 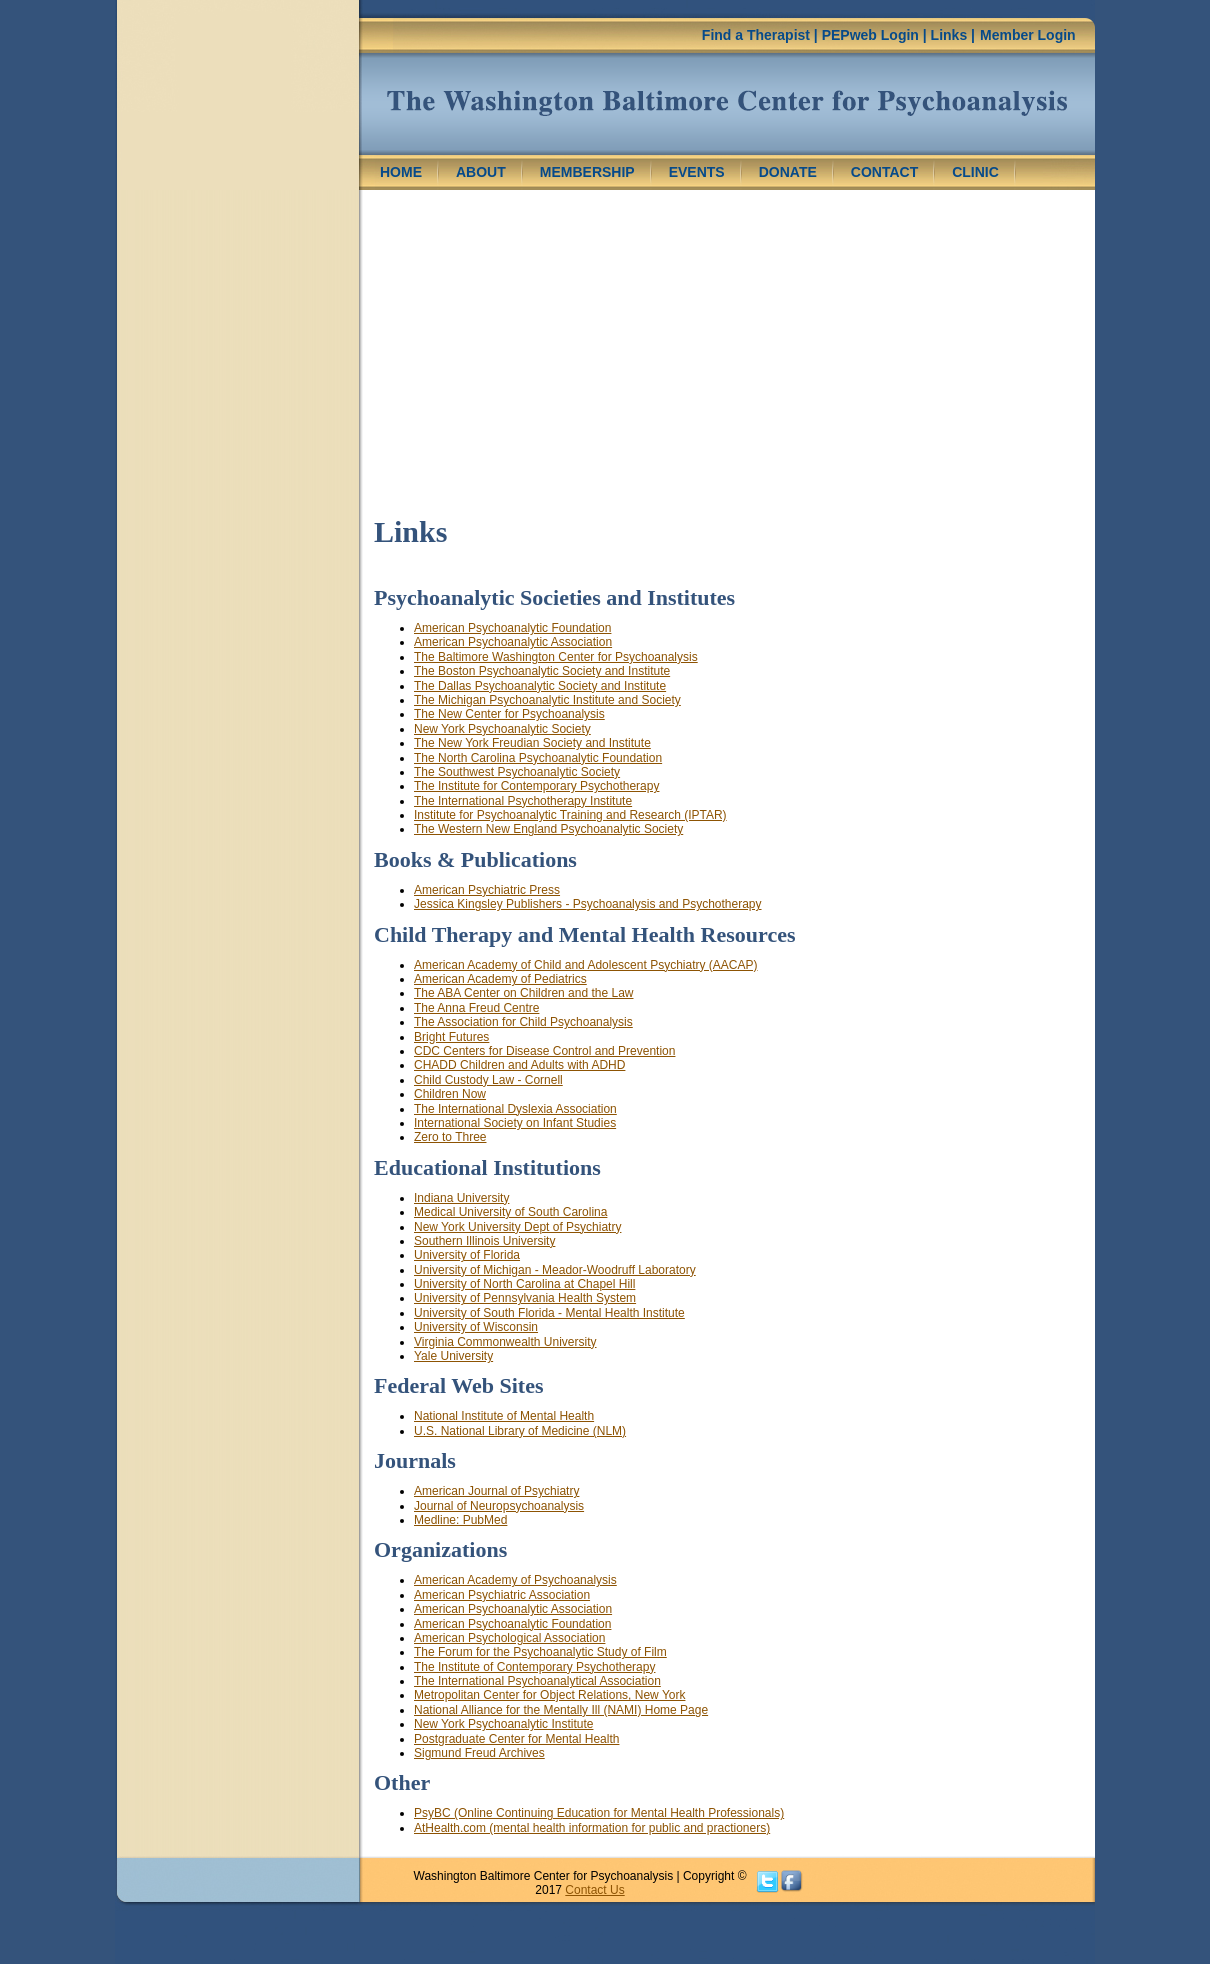 What do you see at coordinates (451, 1037) in the screenshot?
I see `Bright Futures` at bounding box center [451, 1037].